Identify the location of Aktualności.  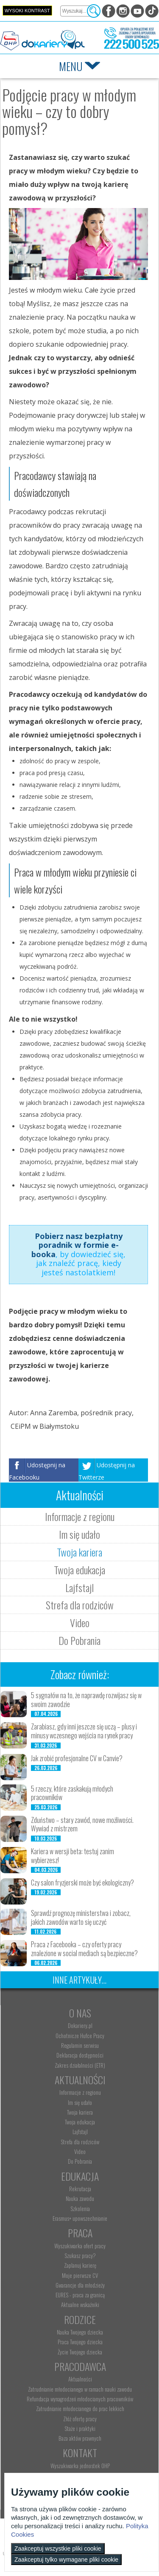
(80, 2079).